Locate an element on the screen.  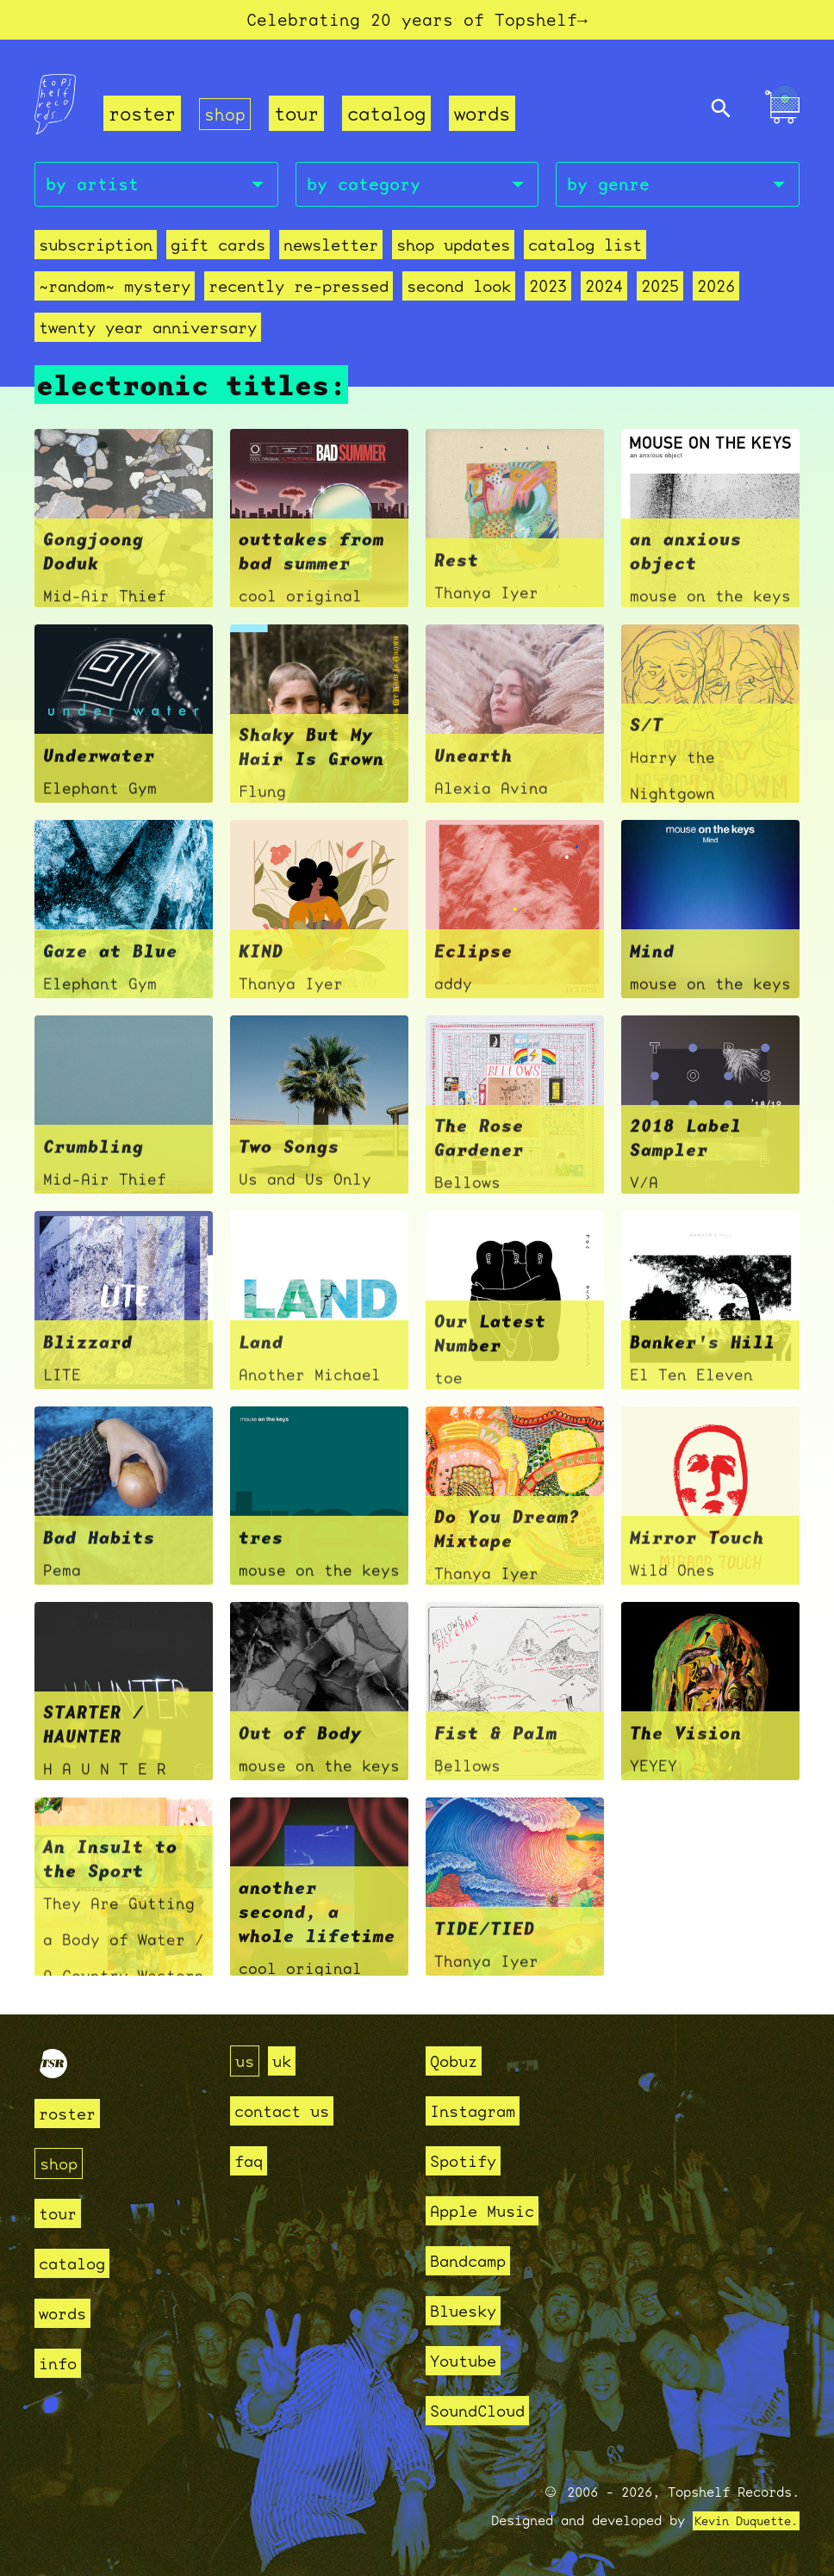
Apple Music is located at coordinates (491, 2210).